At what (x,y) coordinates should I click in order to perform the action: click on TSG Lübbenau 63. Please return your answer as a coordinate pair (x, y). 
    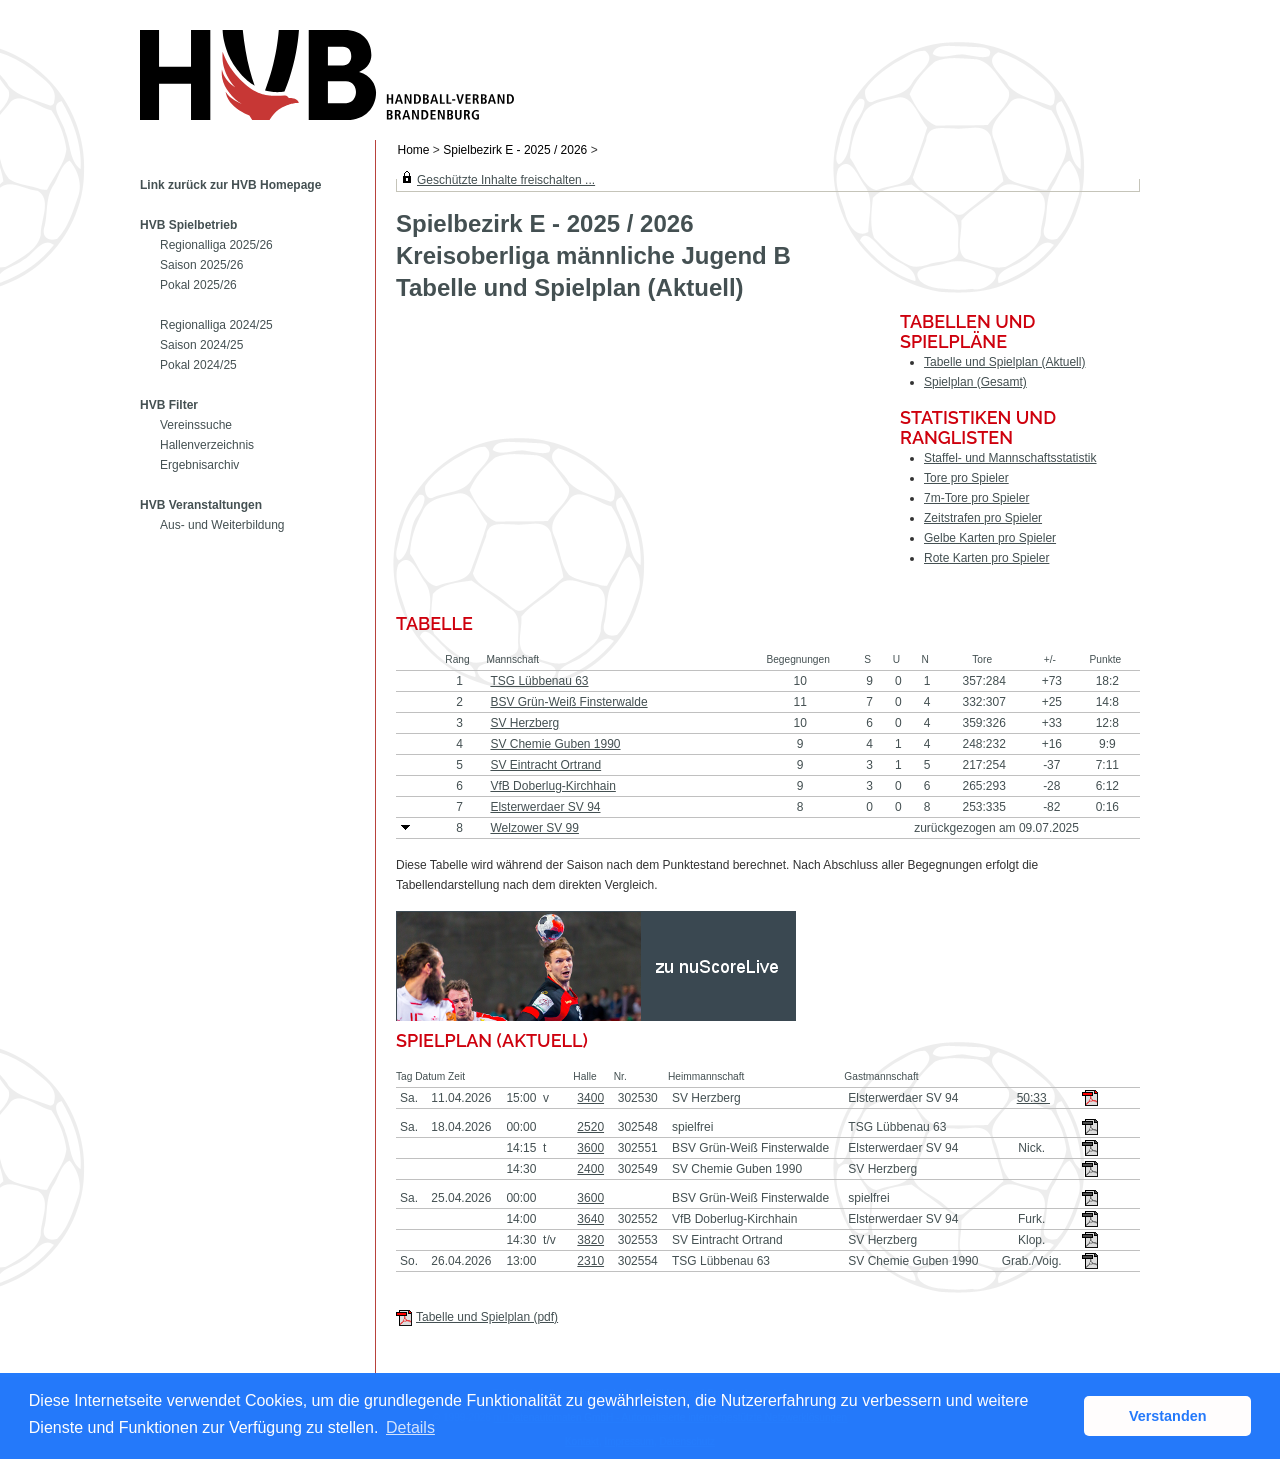
    Looking at the image, I should click on (539, 681).